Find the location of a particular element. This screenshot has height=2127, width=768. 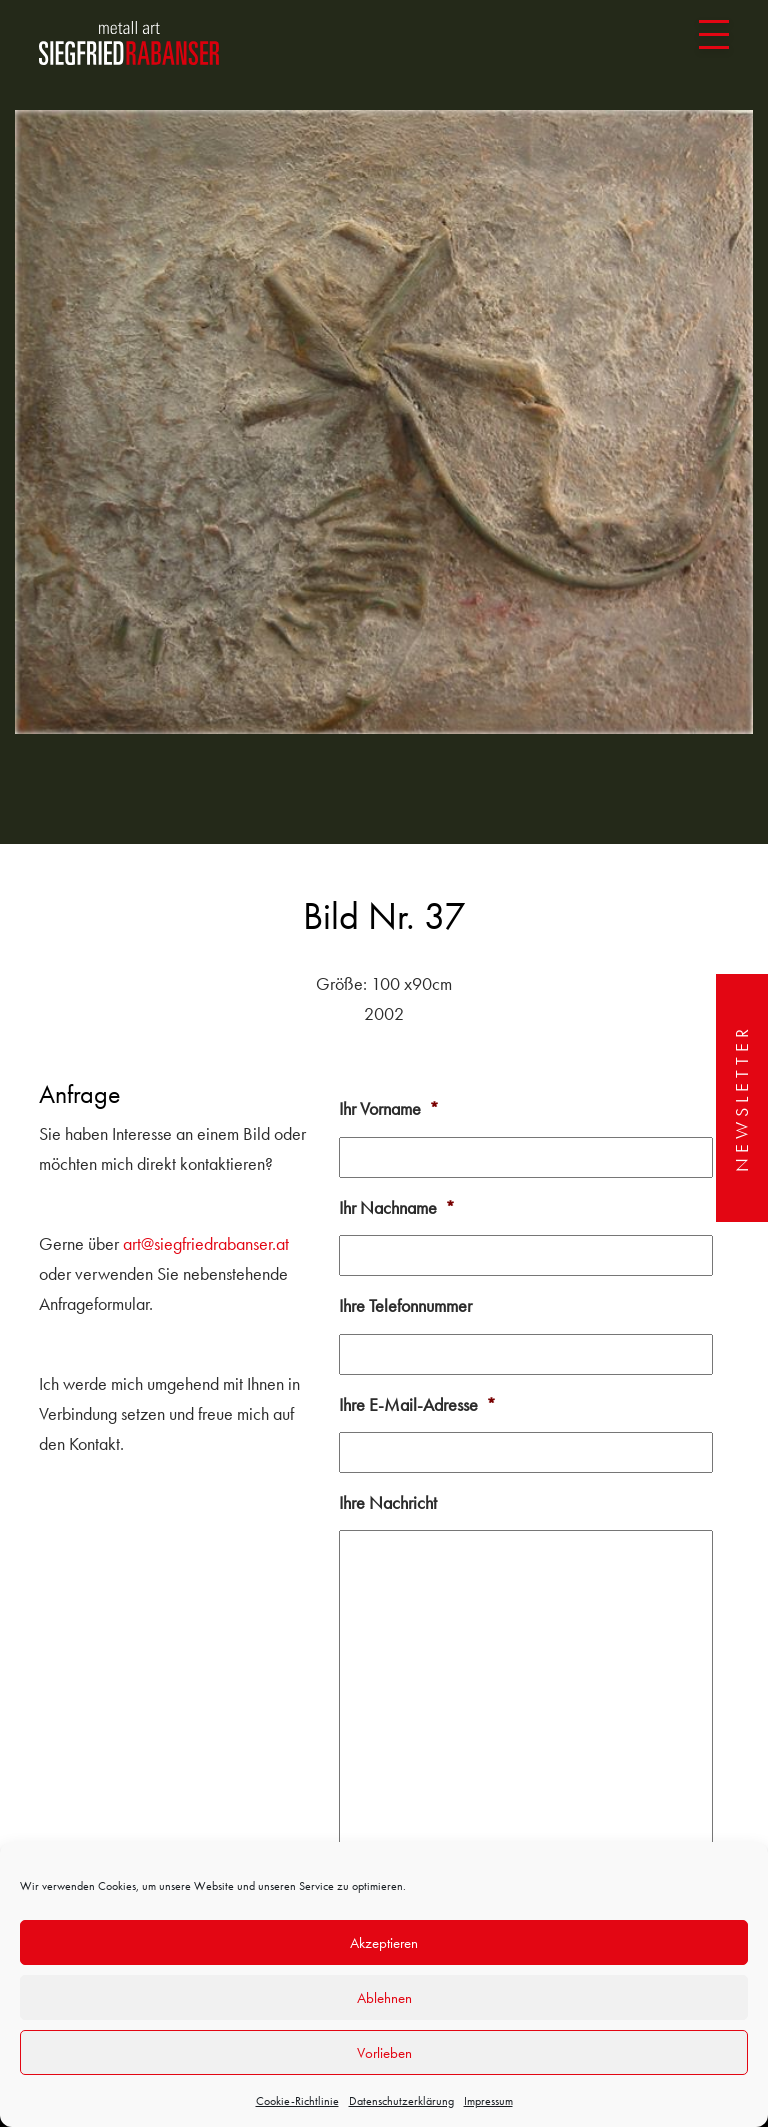

Ihre Telefonnummer is located at coordinates (405, 1305).